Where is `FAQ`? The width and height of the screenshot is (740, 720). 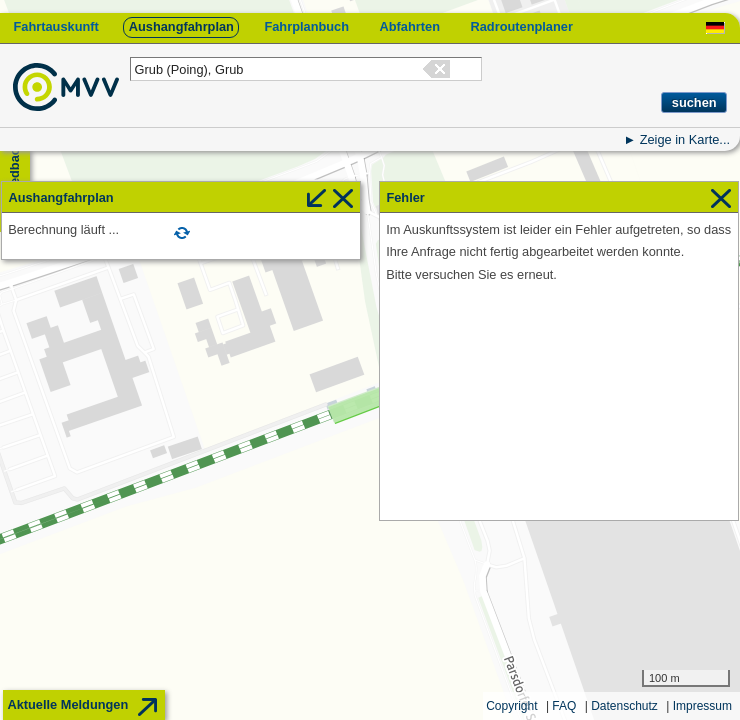 FAQ is located at coordinates (564, 706).